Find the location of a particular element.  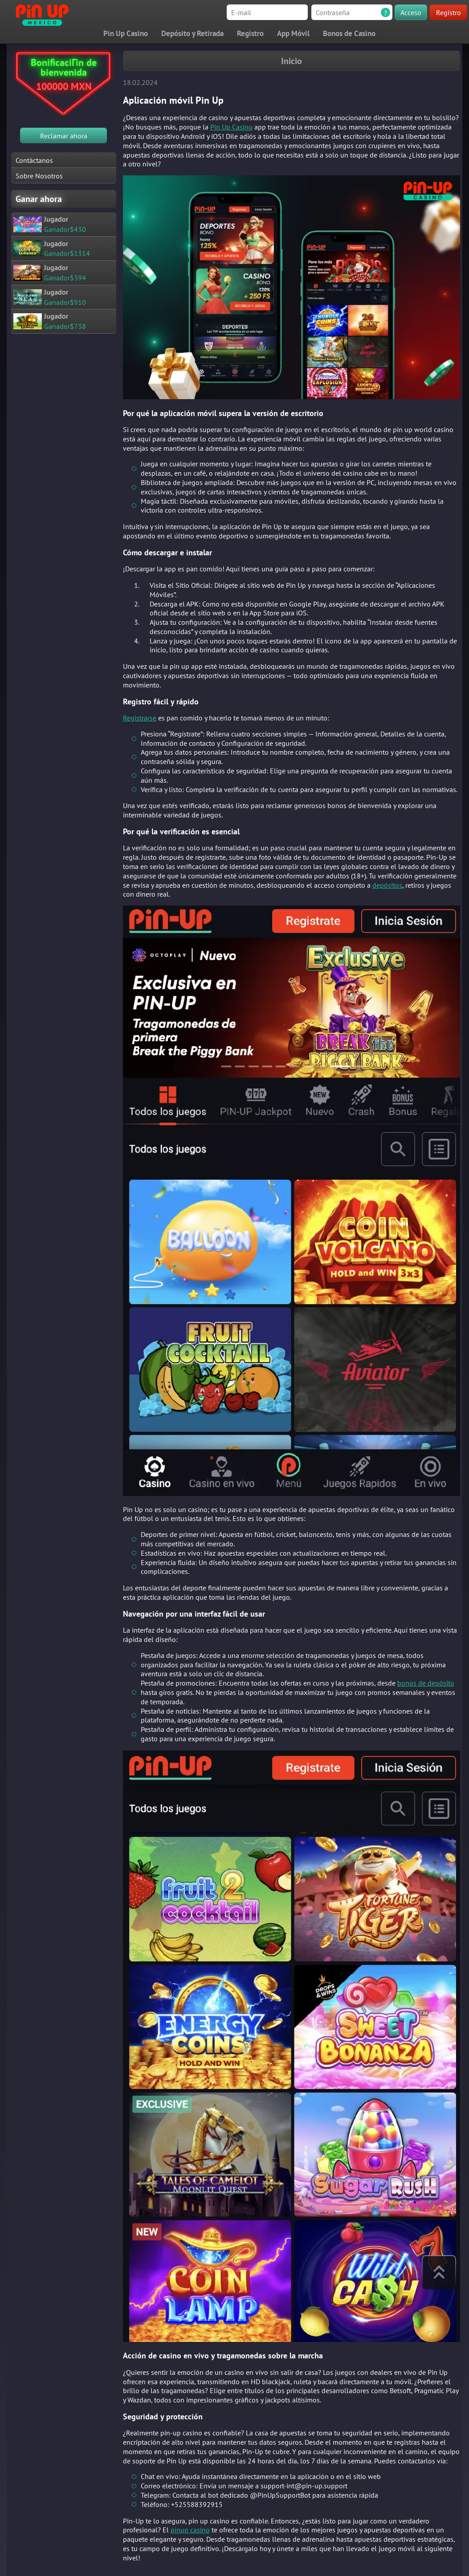

Registro is located at coordinates (448, 12).